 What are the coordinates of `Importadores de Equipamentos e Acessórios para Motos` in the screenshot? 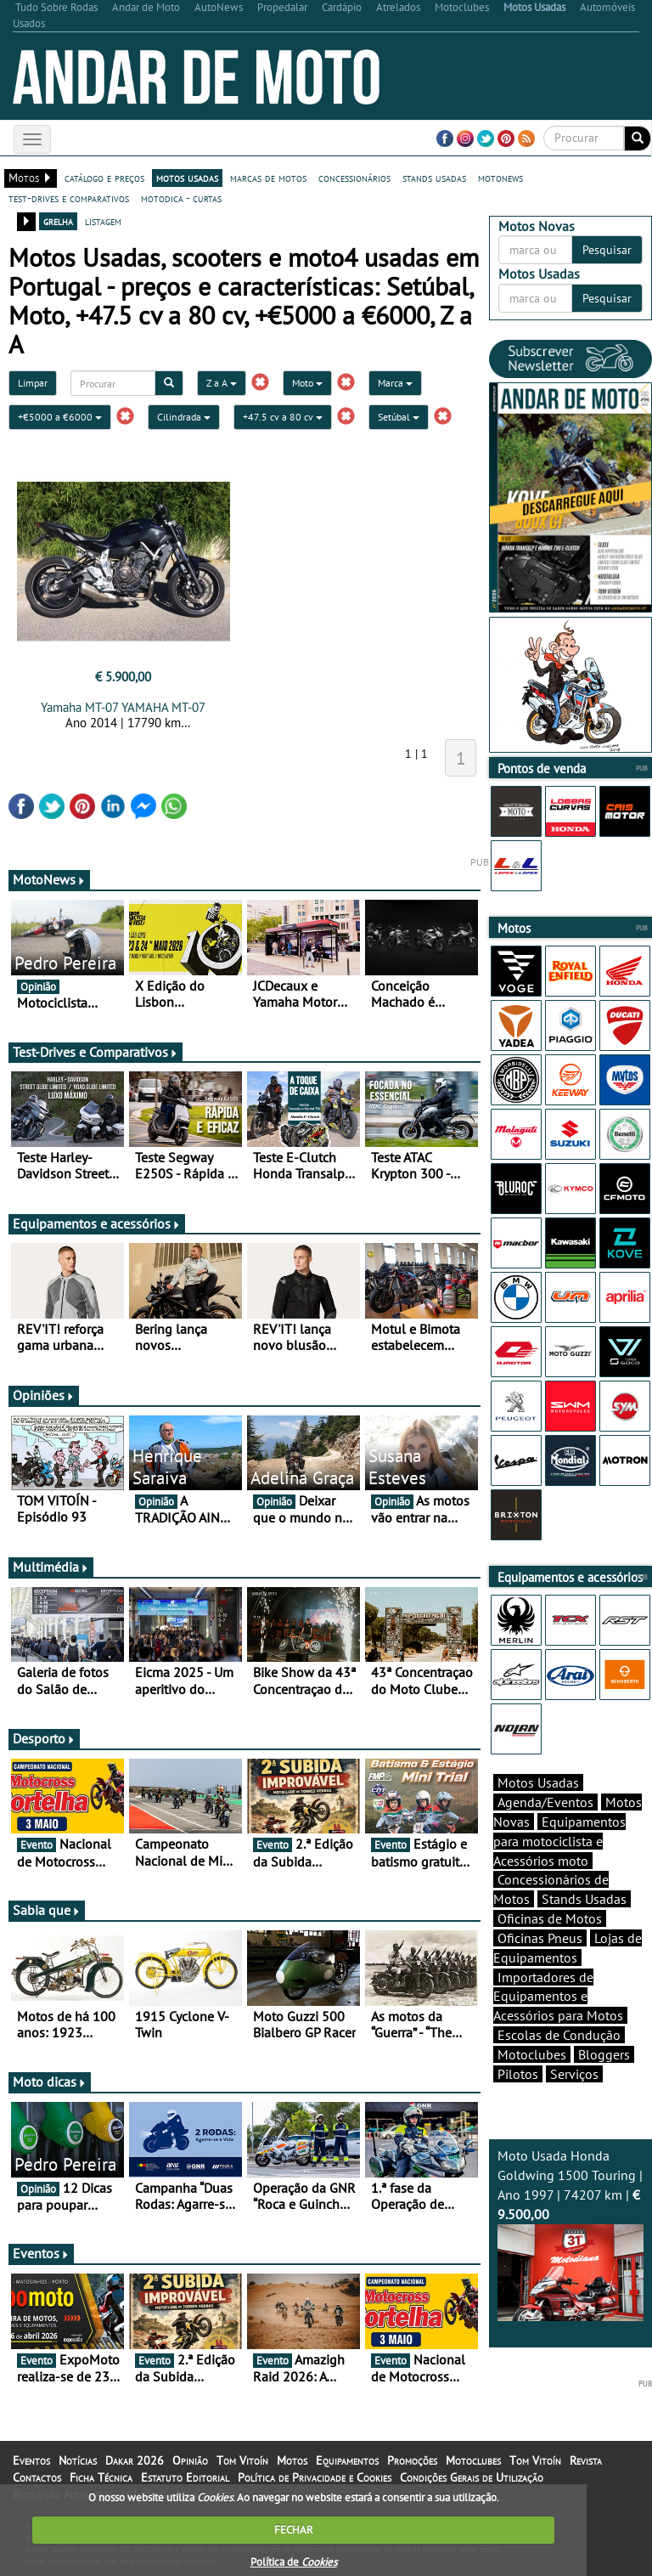 It's located at (558, 1997).